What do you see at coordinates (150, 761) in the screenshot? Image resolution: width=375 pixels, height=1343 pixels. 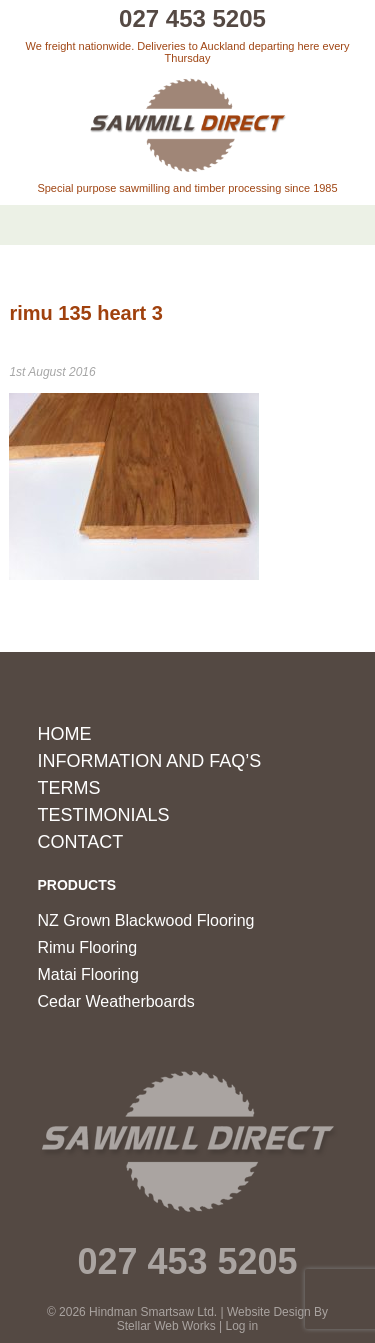 I see `Information and FAQ’s` at bounding box center [150, 761].